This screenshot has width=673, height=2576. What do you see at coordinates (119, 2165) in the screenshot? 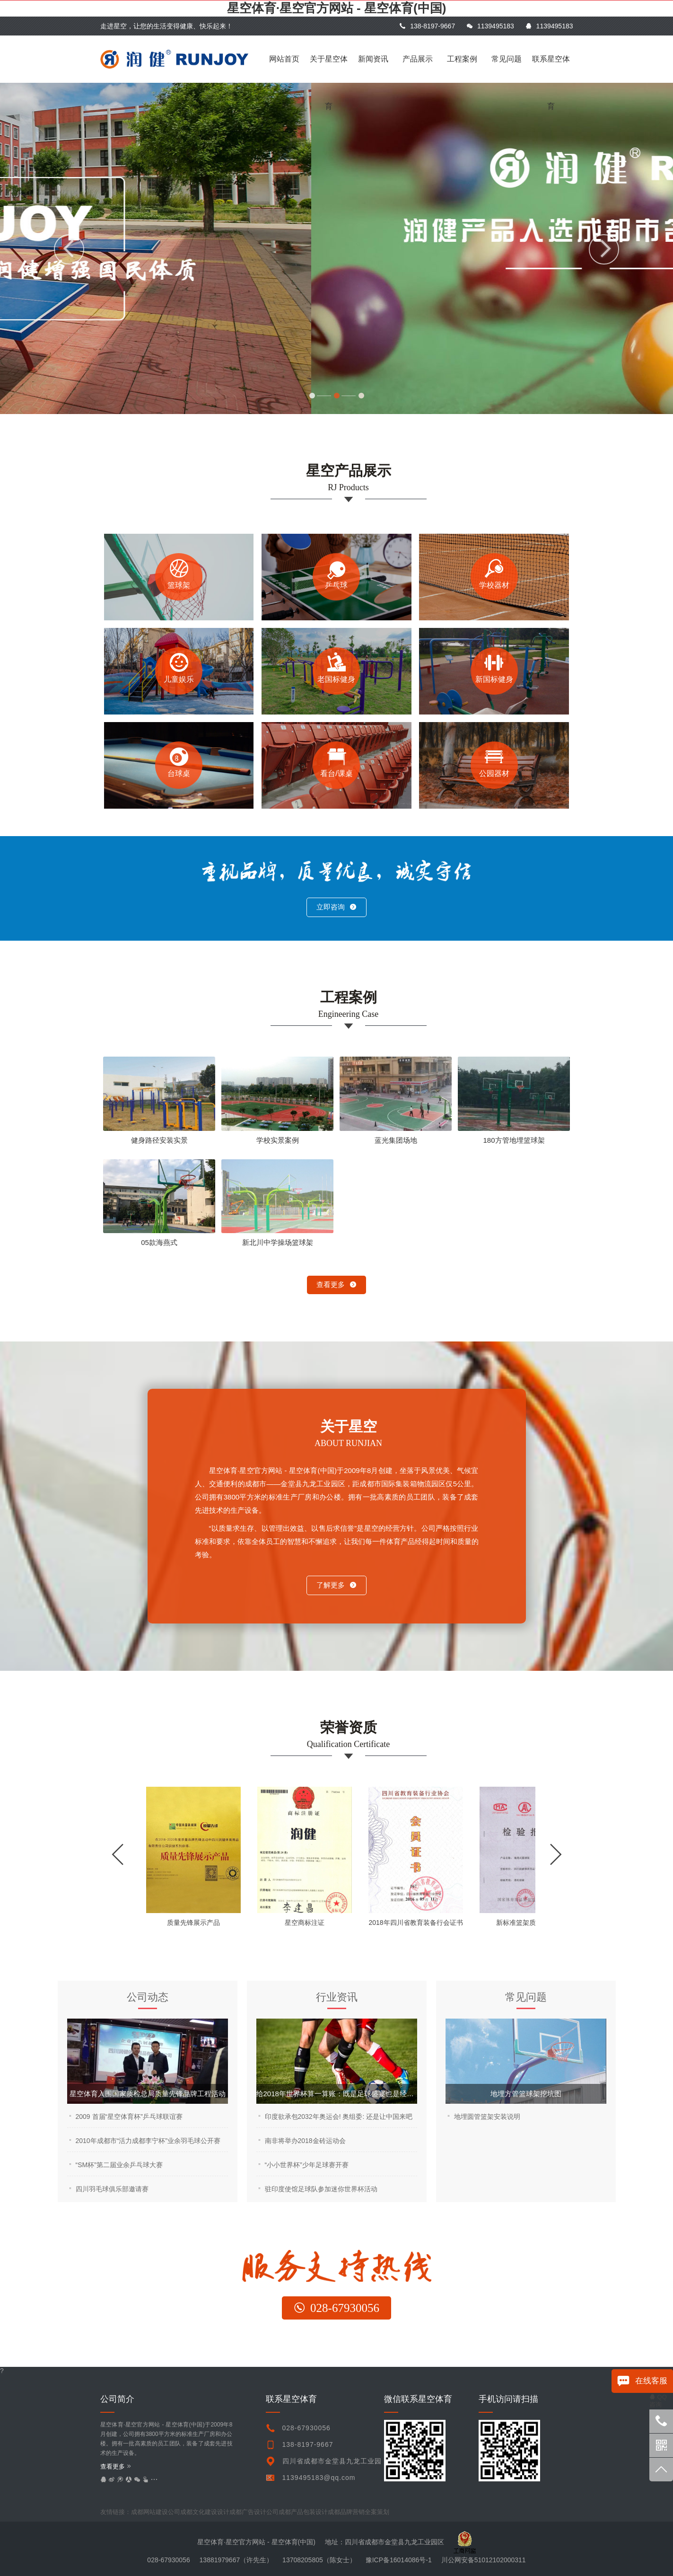
I see `“SM杯”第二届业余乒乓球大赛` at bounding box center [119, 2165].